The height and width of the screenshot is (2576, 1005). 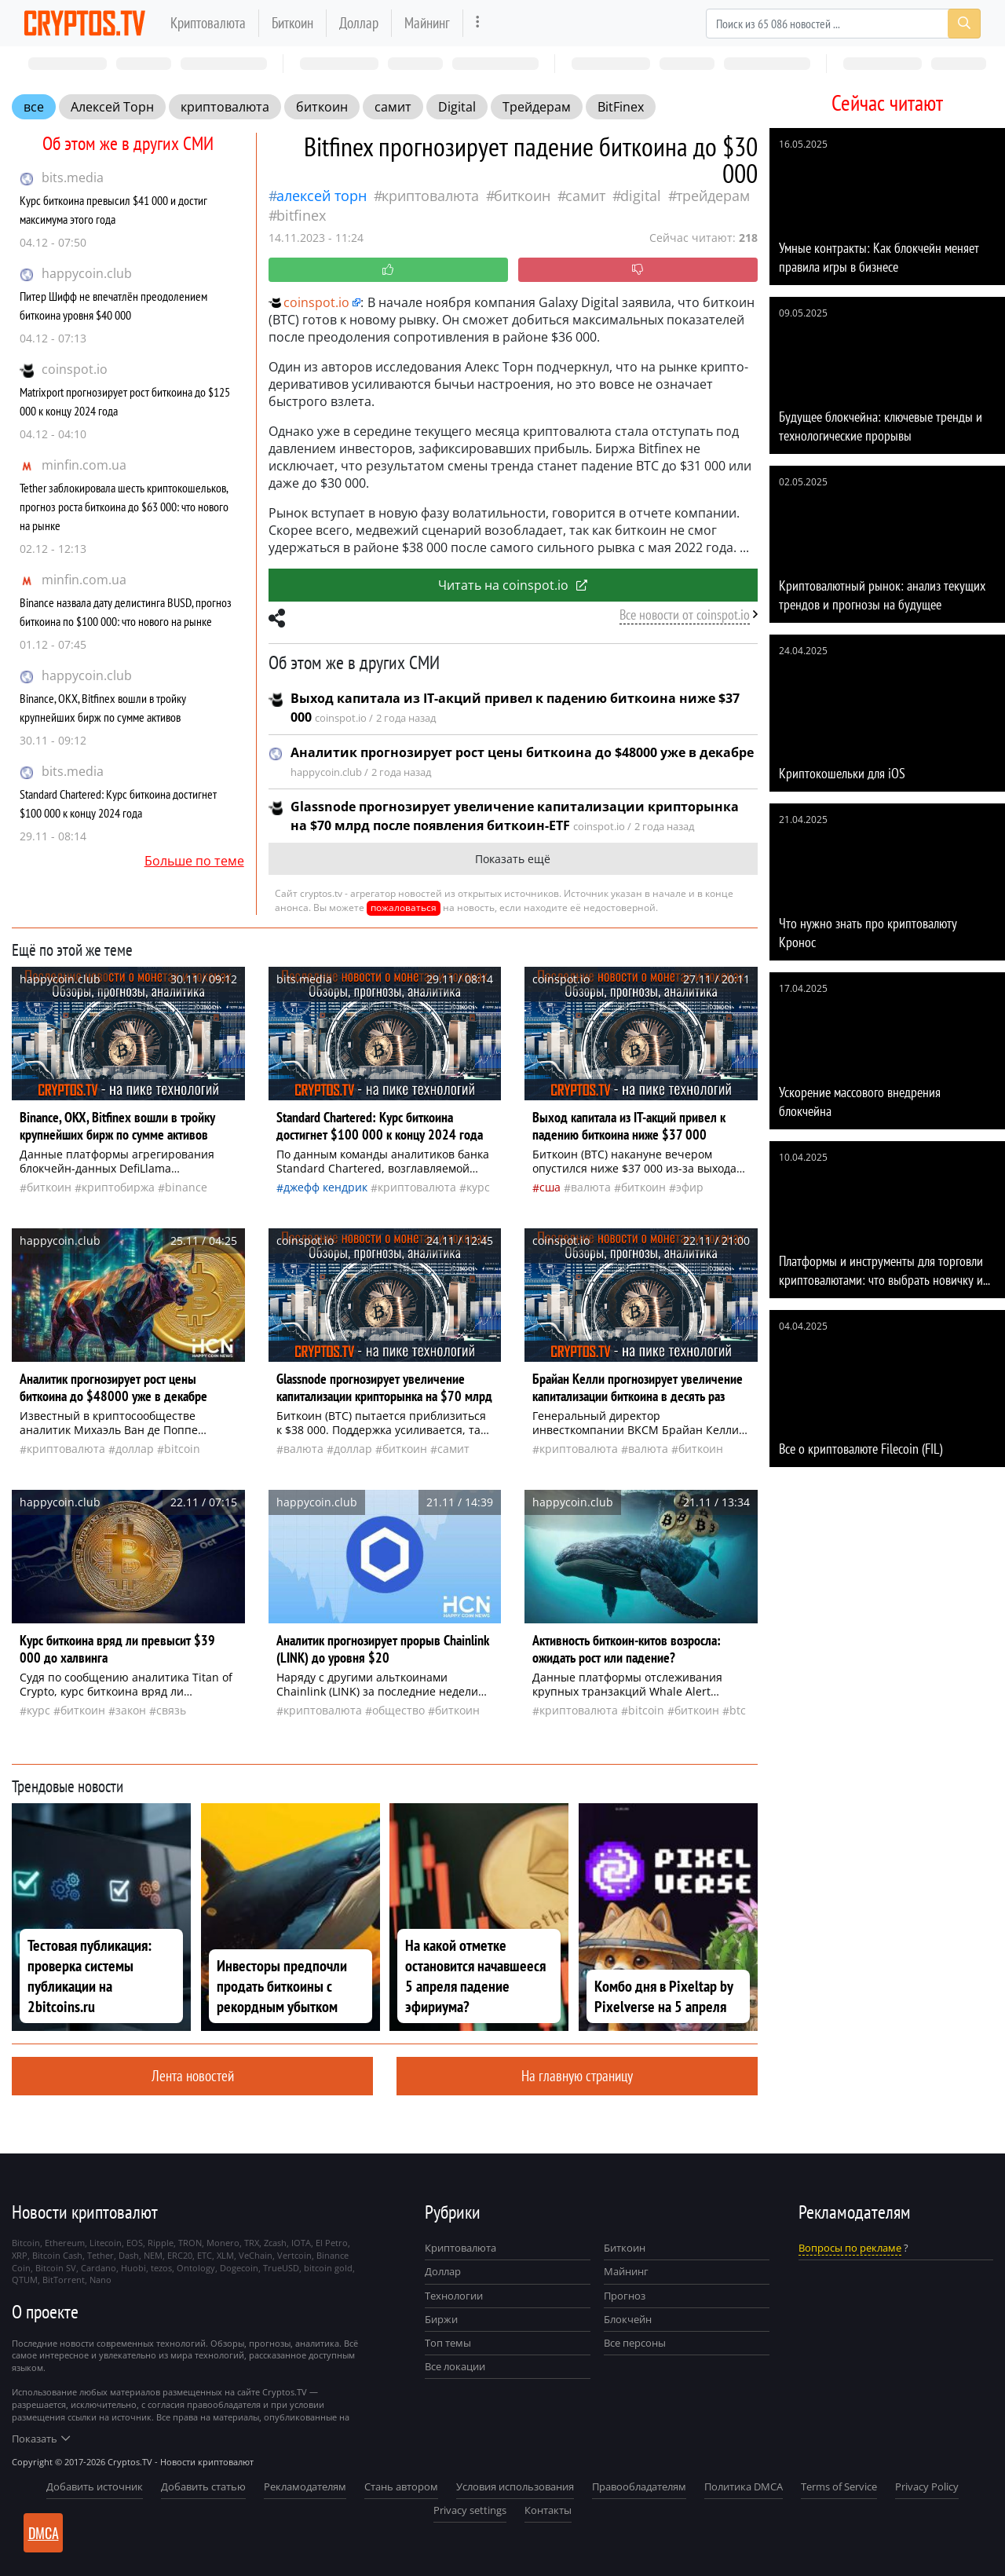 I want to click on Больше по теме, so click(x=194, y=860).